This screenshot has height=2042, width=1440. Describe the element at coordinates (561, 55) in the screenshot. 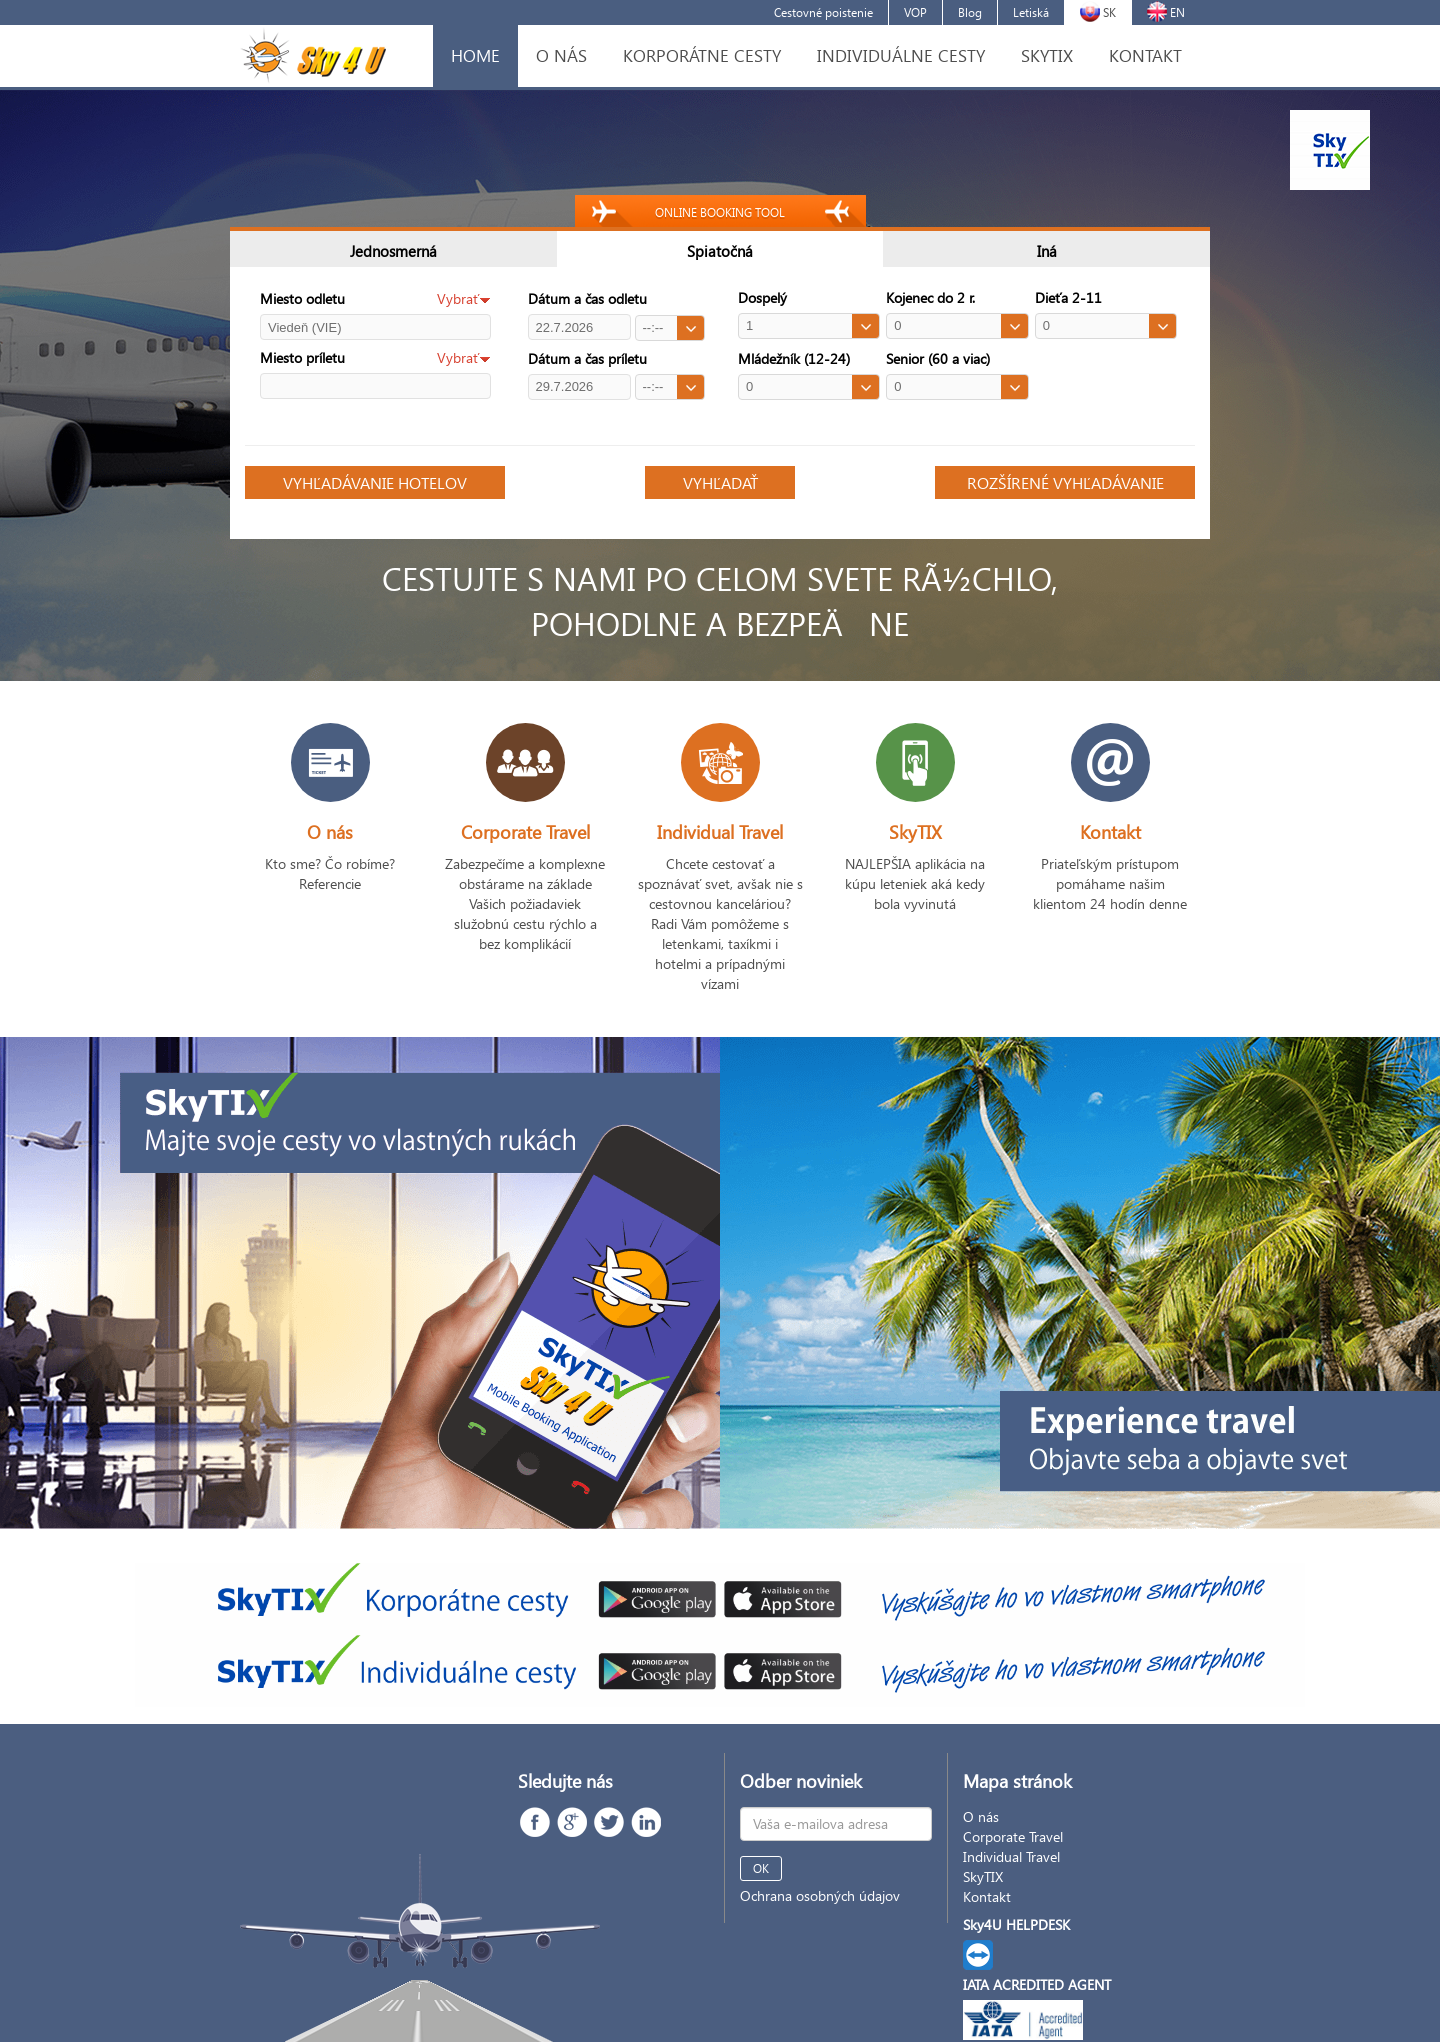

I see `O NÁS` at that location.